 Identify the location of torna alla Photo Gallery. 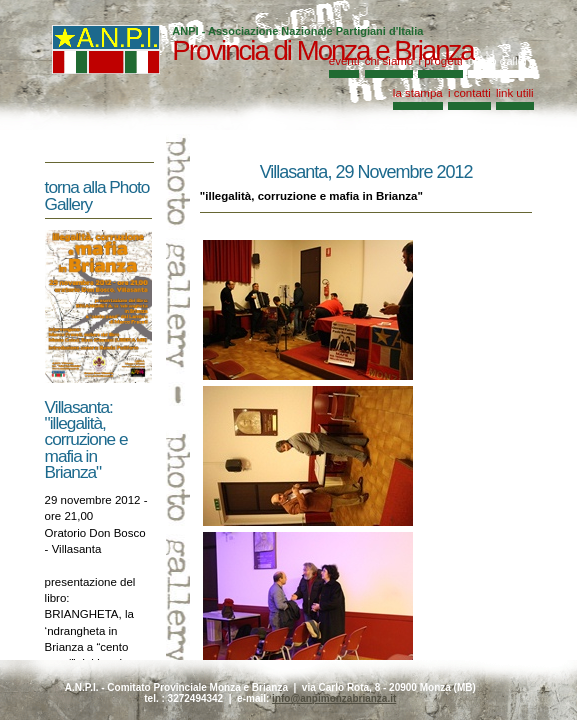
(97, 195).